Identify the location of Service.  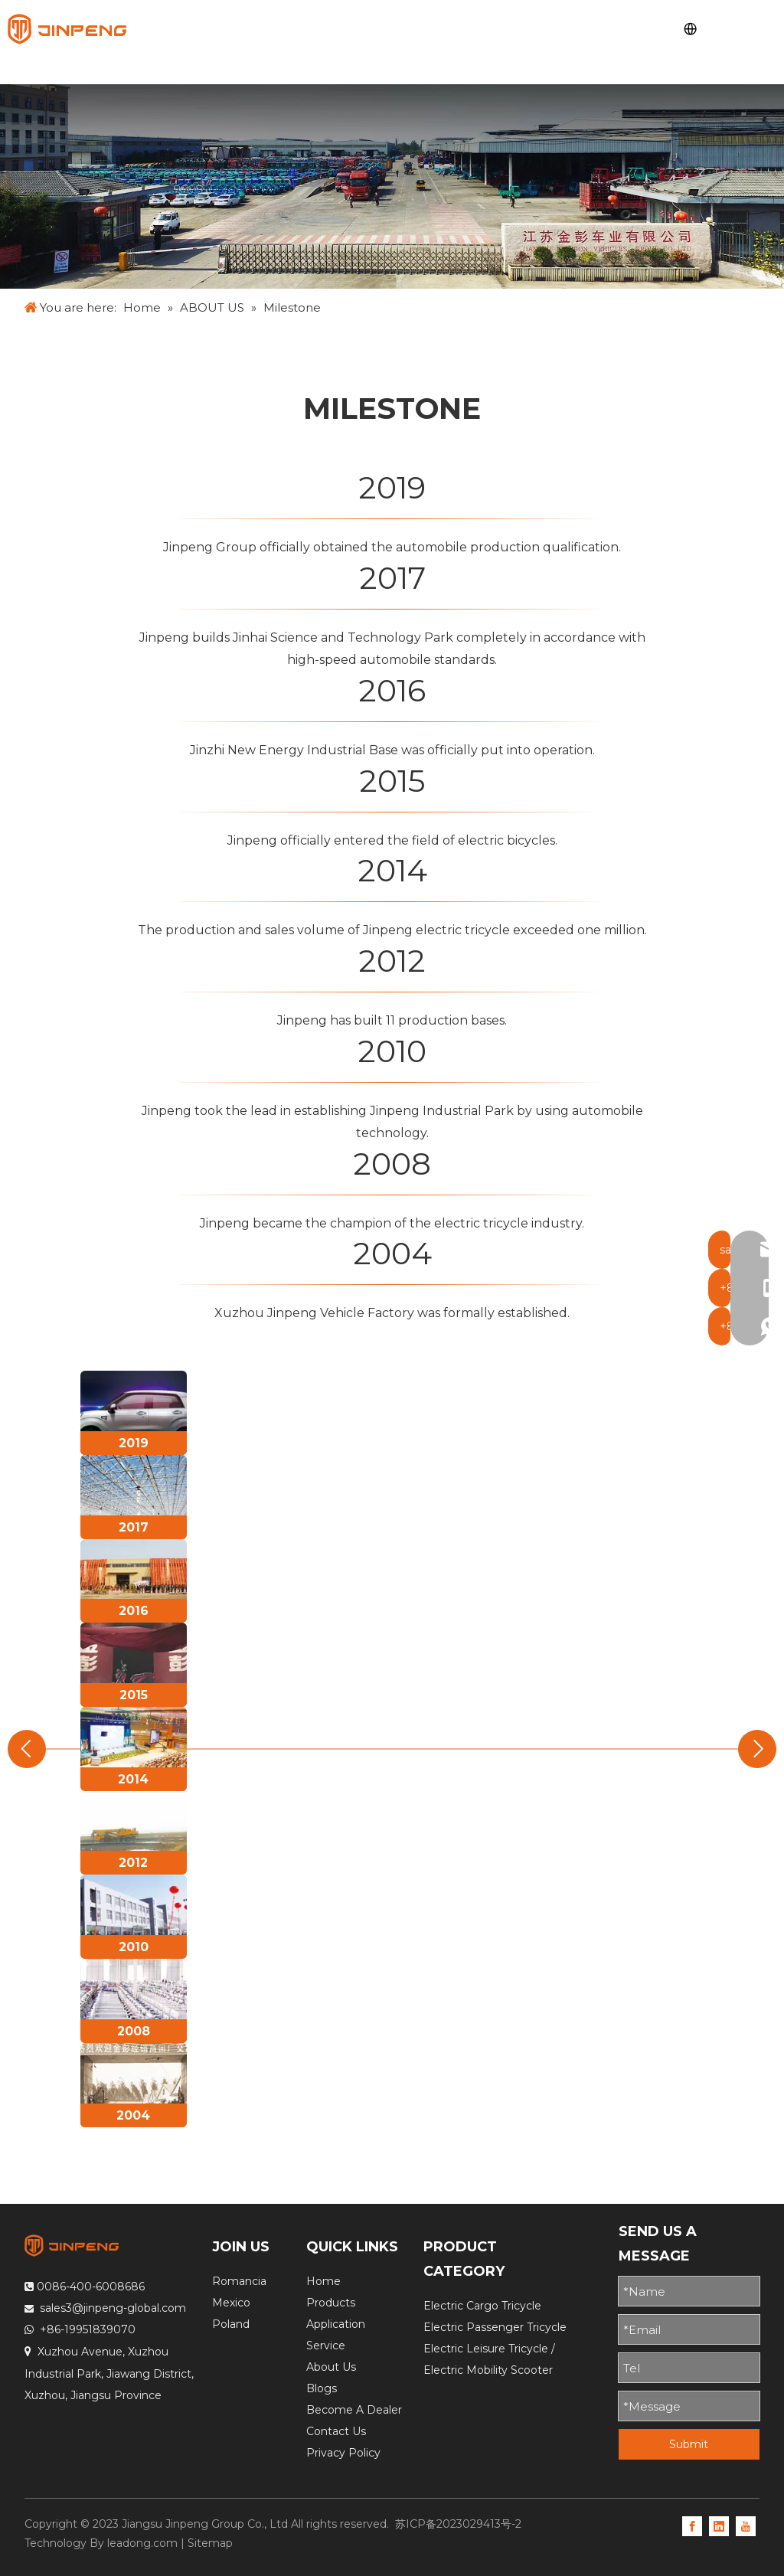
(325, 2345).